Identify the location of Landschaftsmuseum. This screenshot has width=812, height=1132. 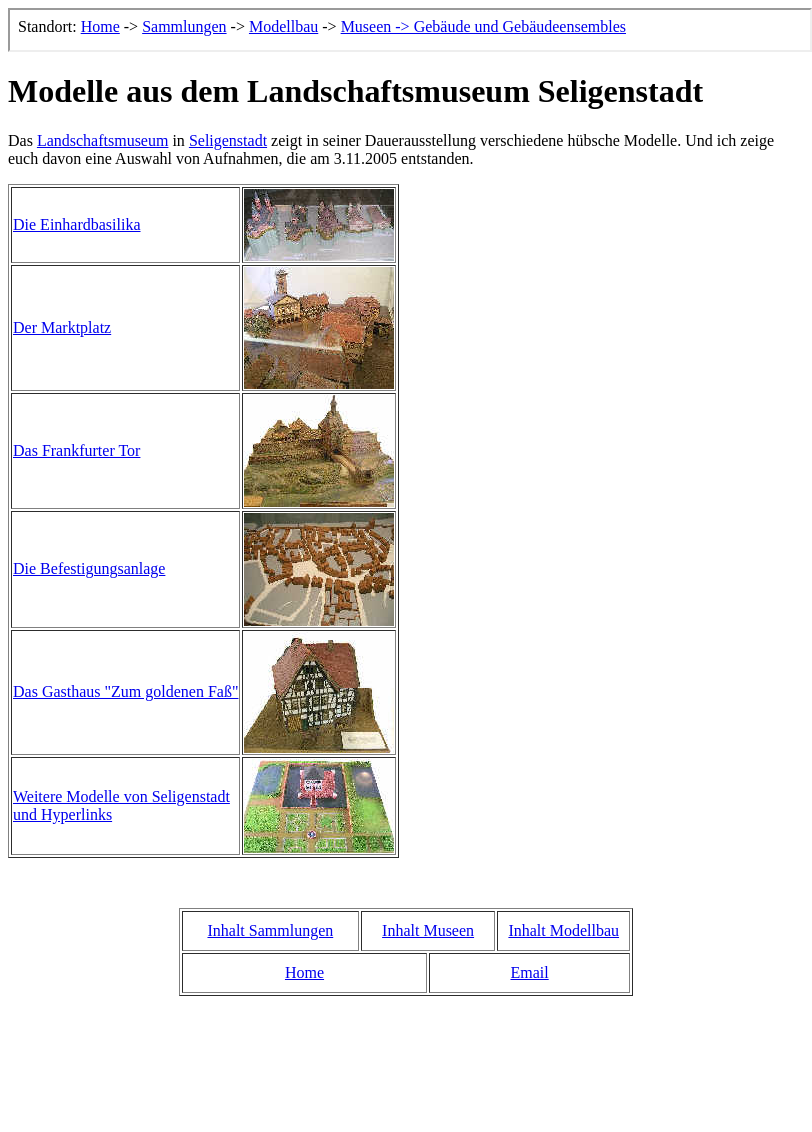
(103, 140).